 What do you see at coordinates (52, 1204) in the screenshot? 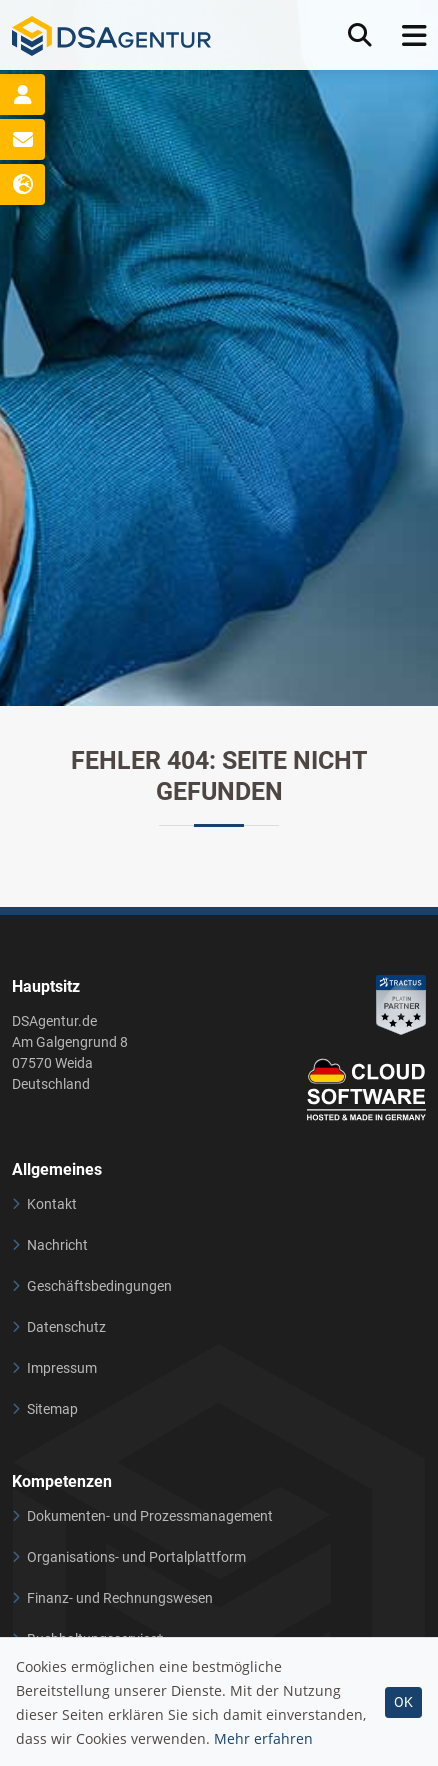
I see `Kontakt` at bounding box center [52, 1204].